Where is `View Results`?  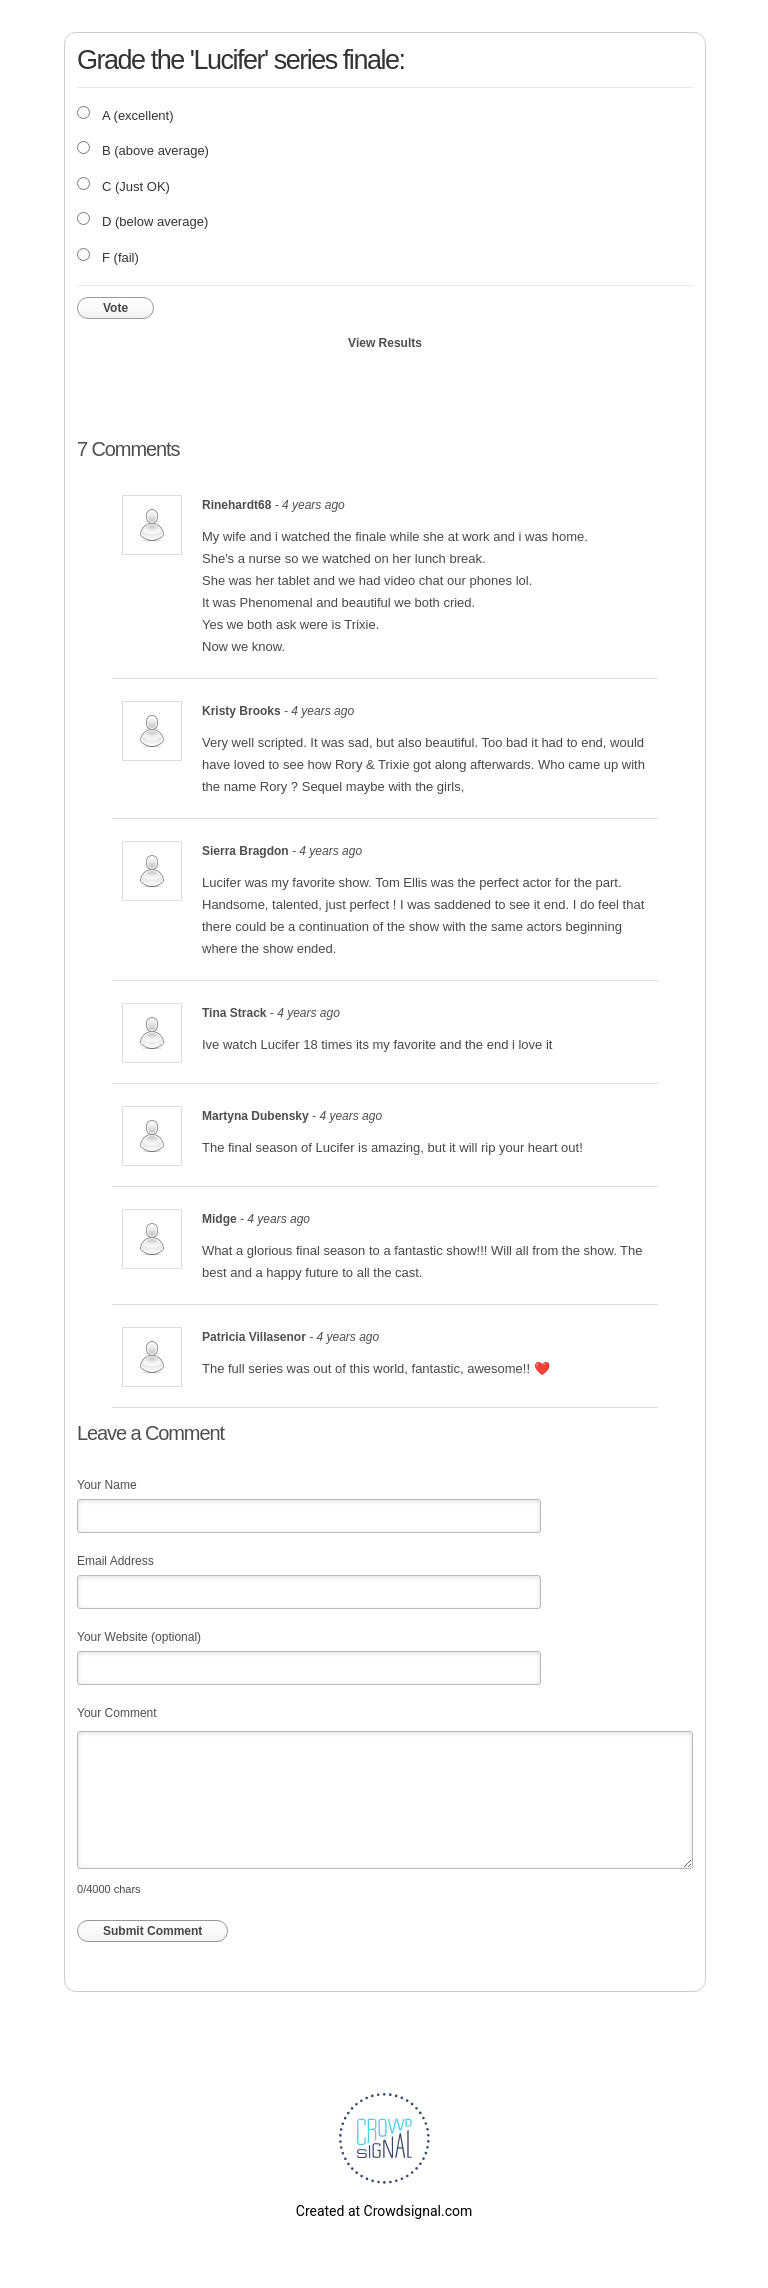
View Results is located at coordinates (385, 343).